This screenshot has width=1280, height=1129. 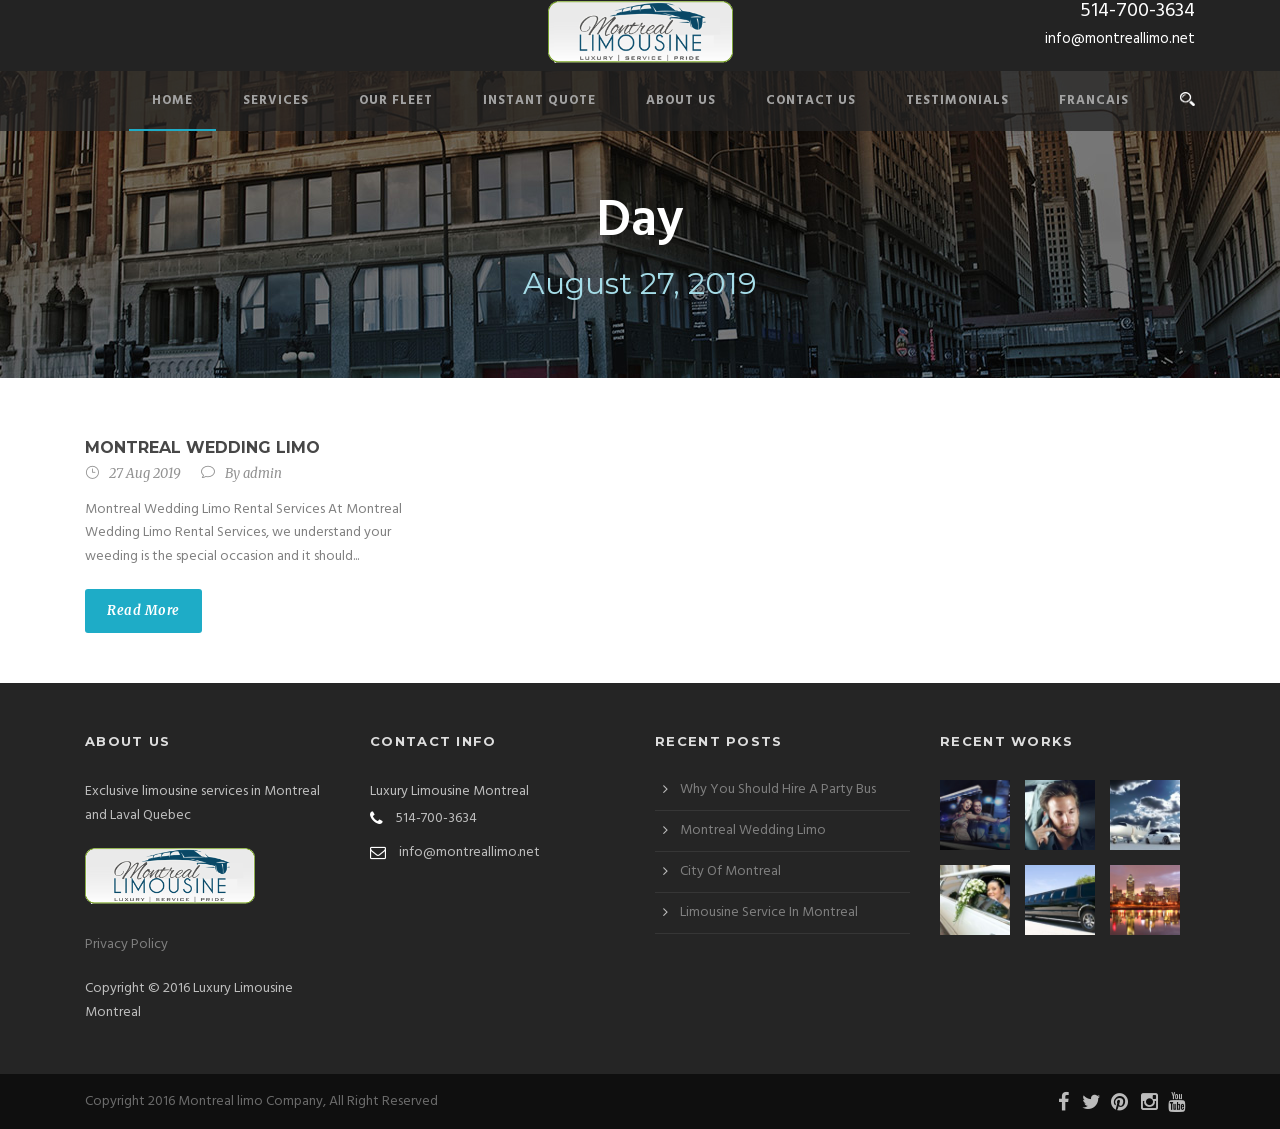 What do you see at coordinates (730, 871) in the screenshot?
I see `City Of Montreal` at bounding box center [730, 871].